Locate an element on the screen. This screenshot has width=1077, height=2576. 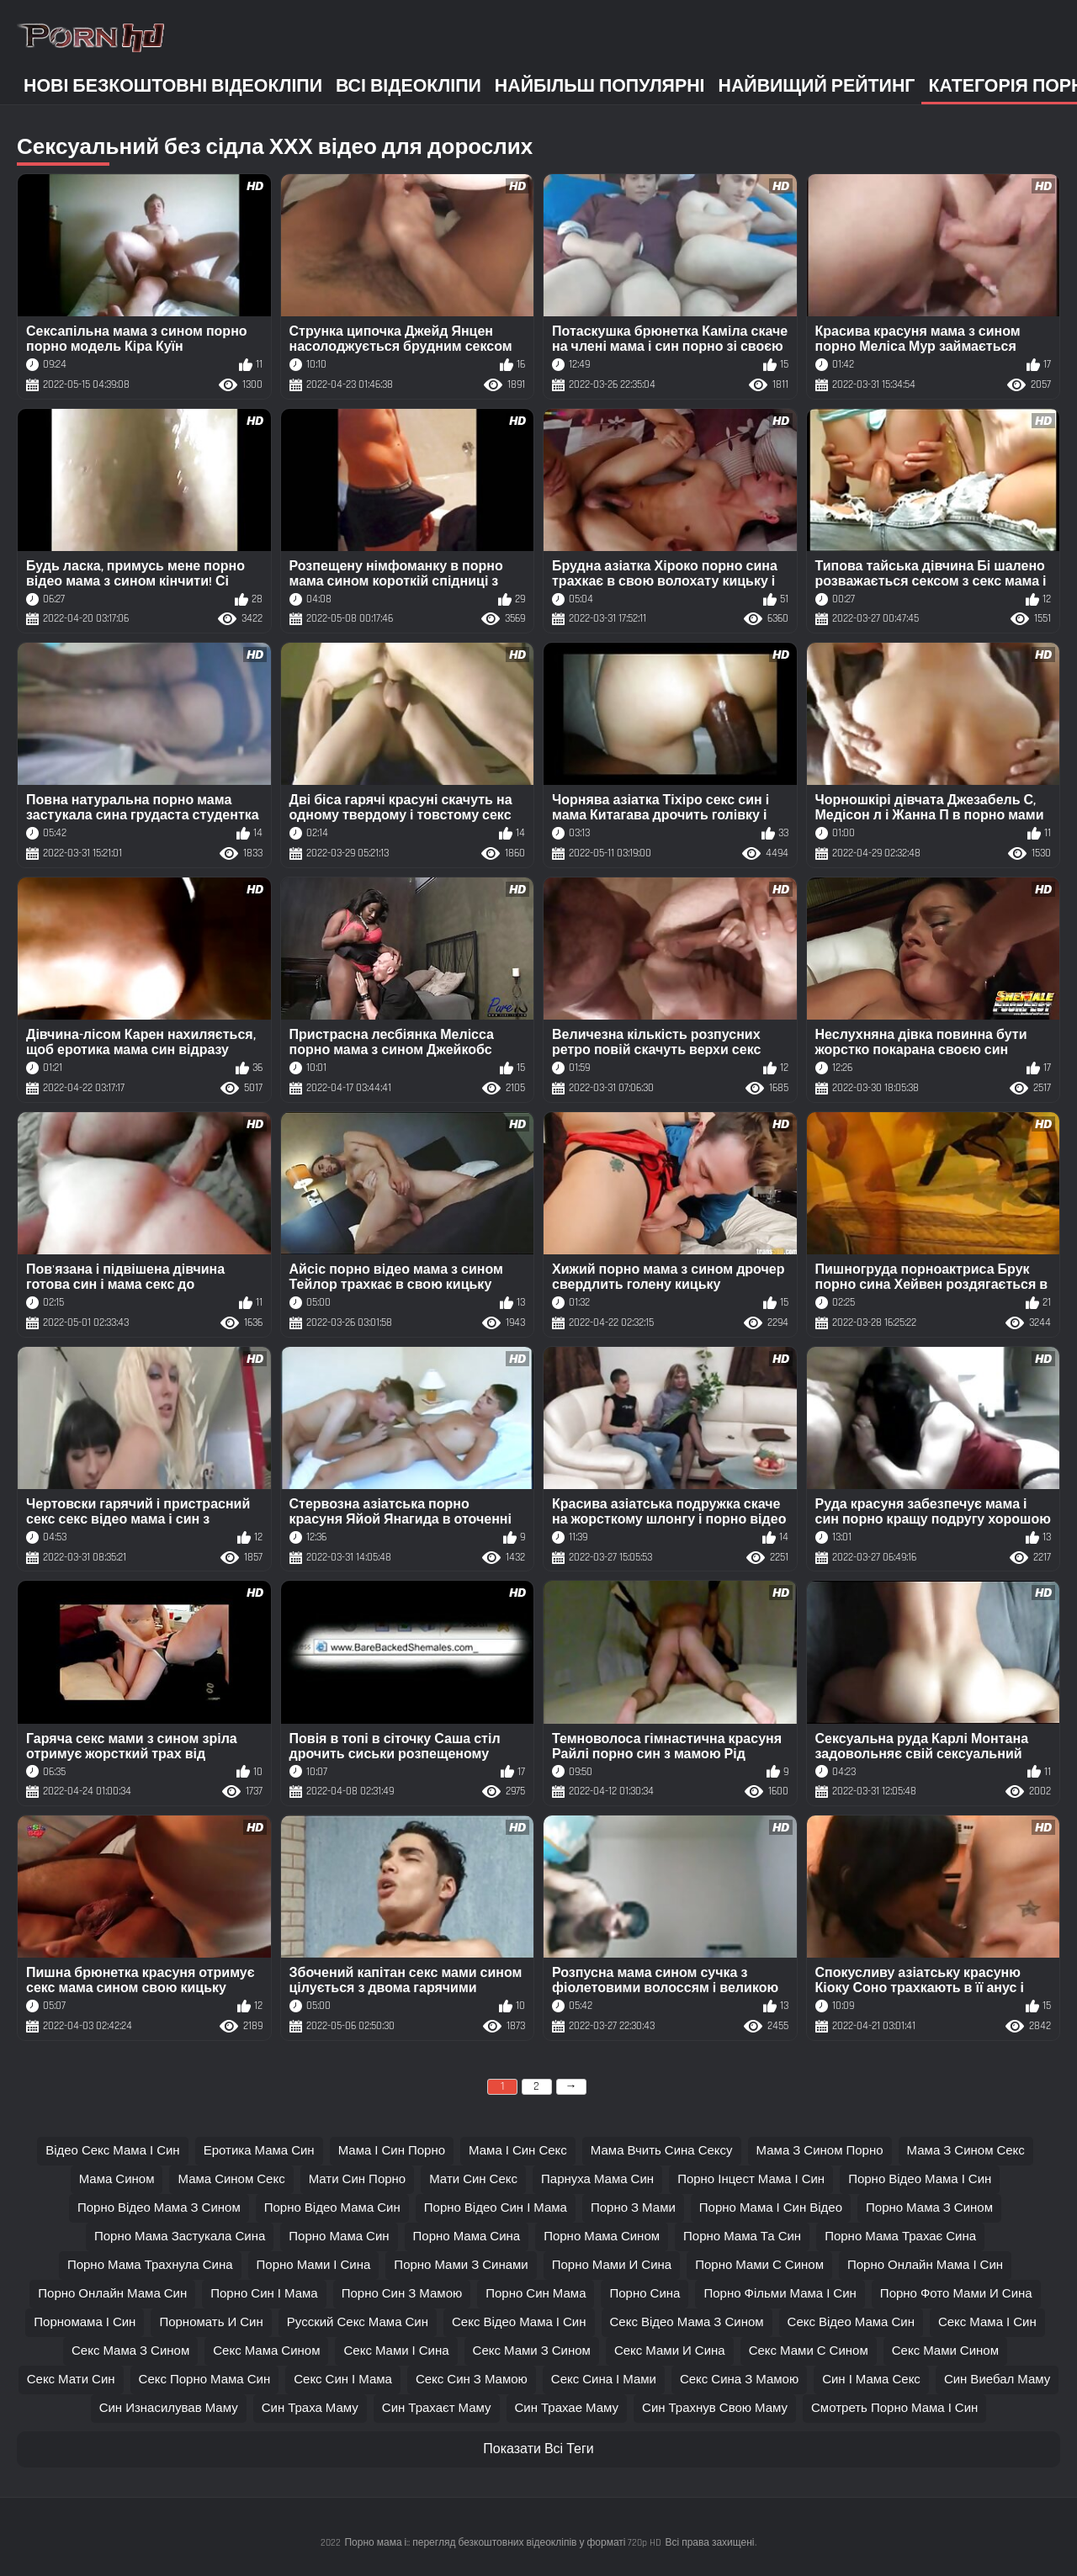
порно мама та син is located at coordinates (742, 2237).